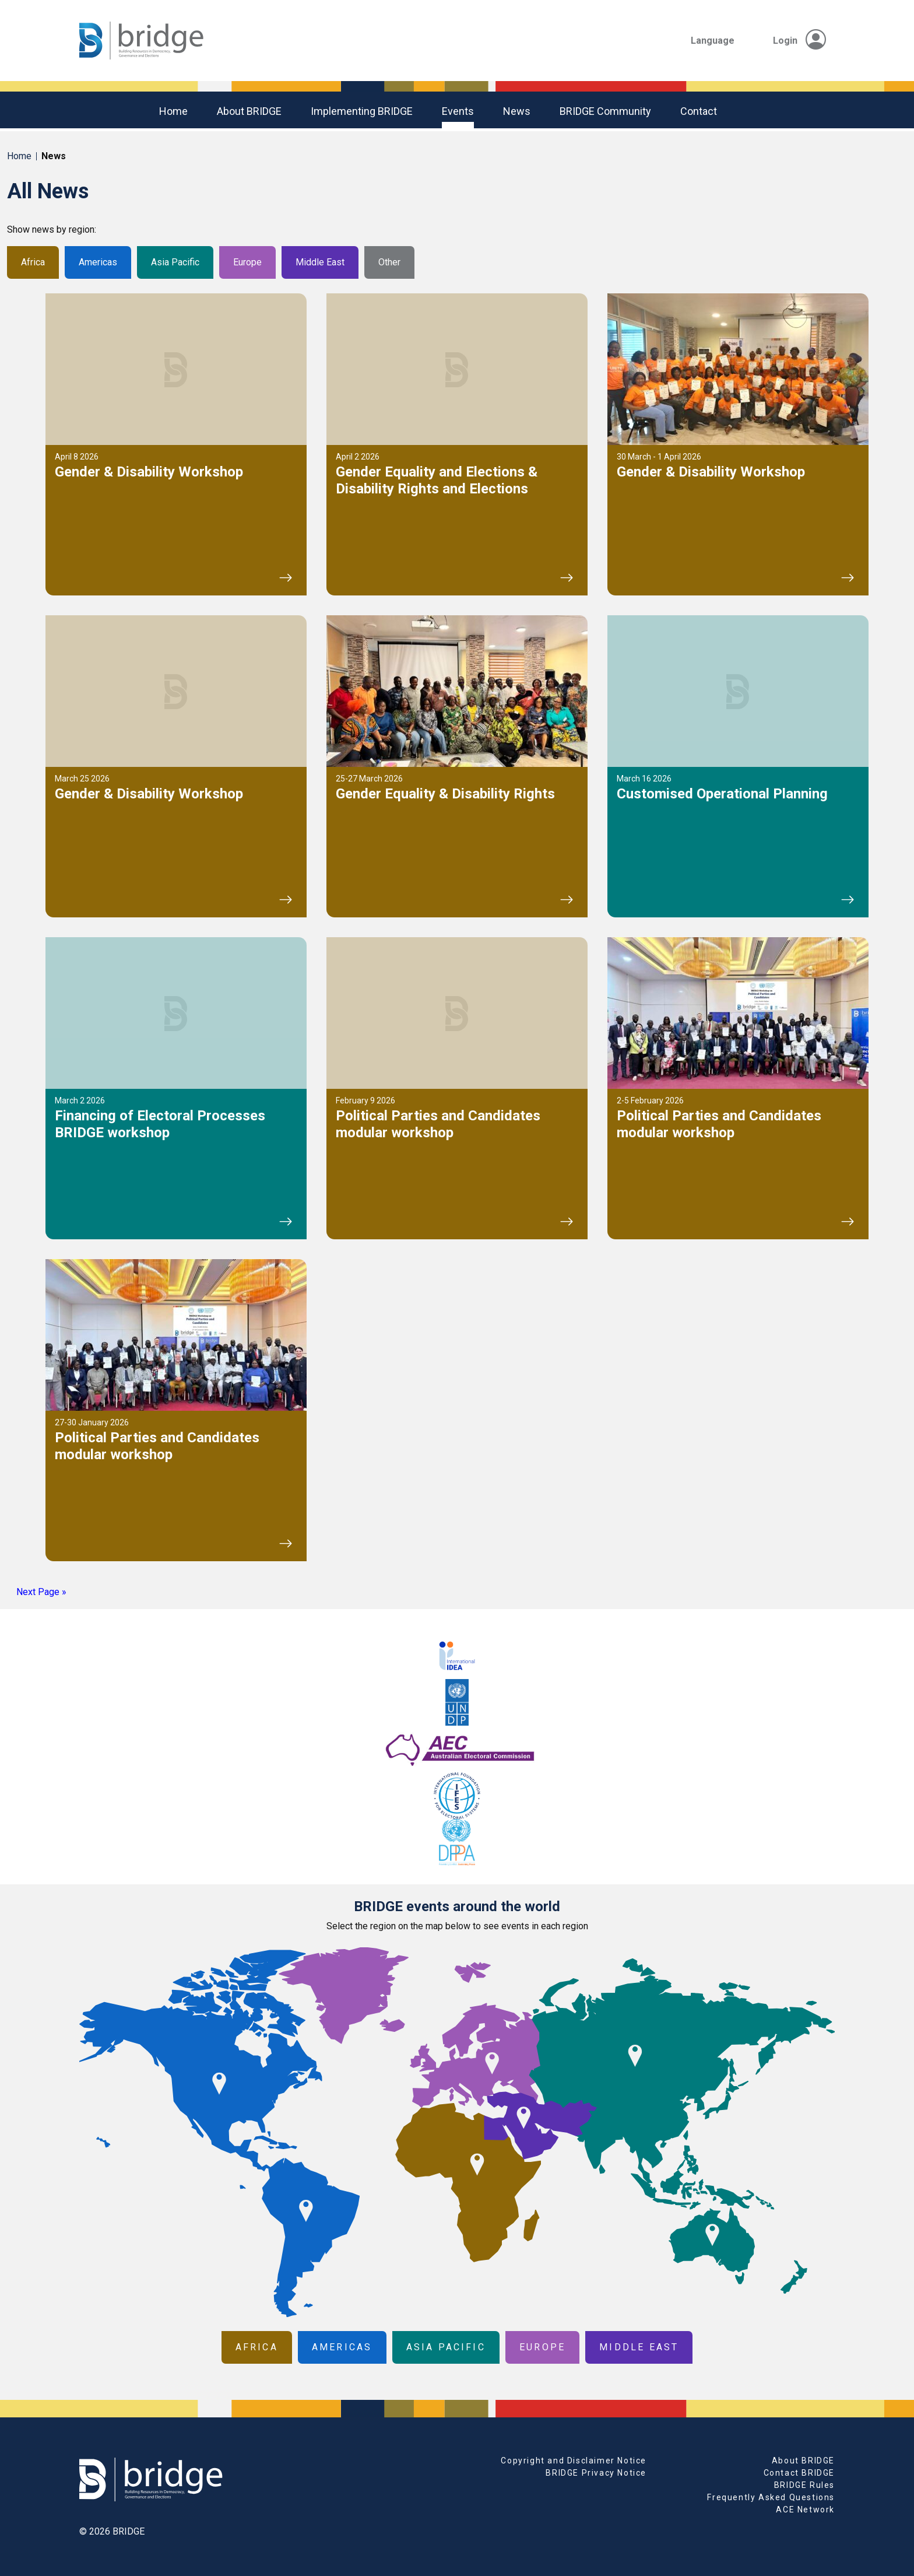  I want to click on Home, so click(173, 111).